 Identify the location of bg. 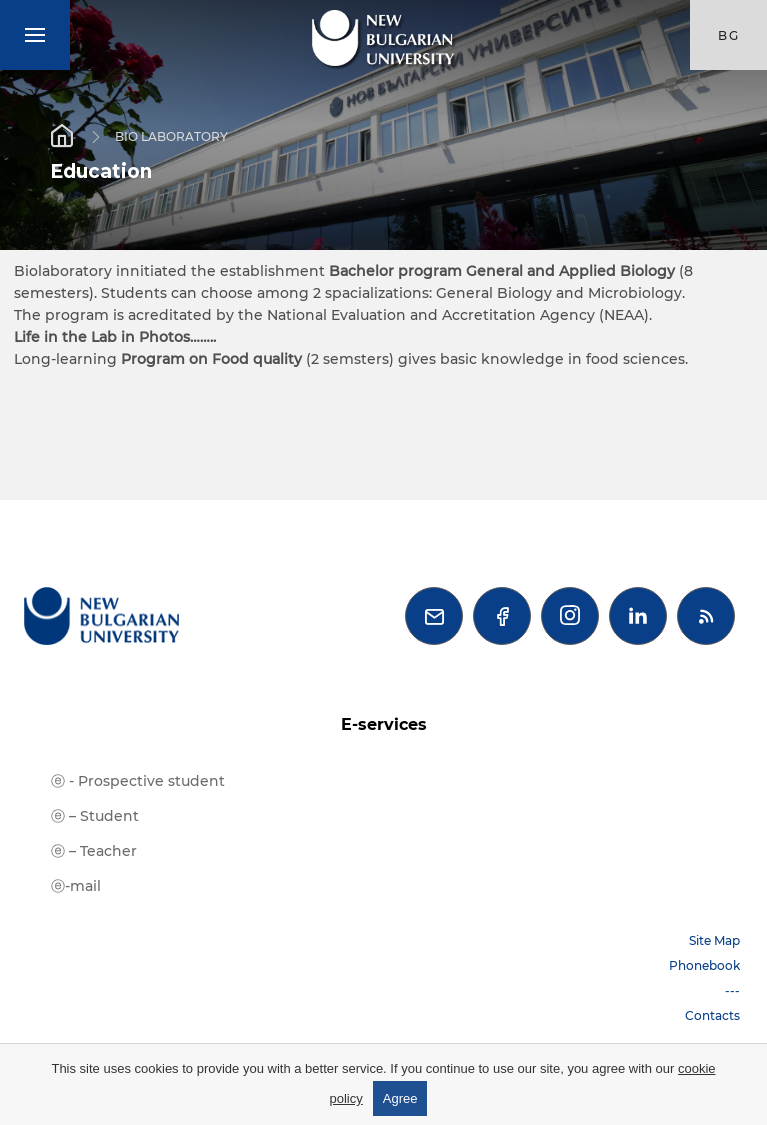
(729, 35).